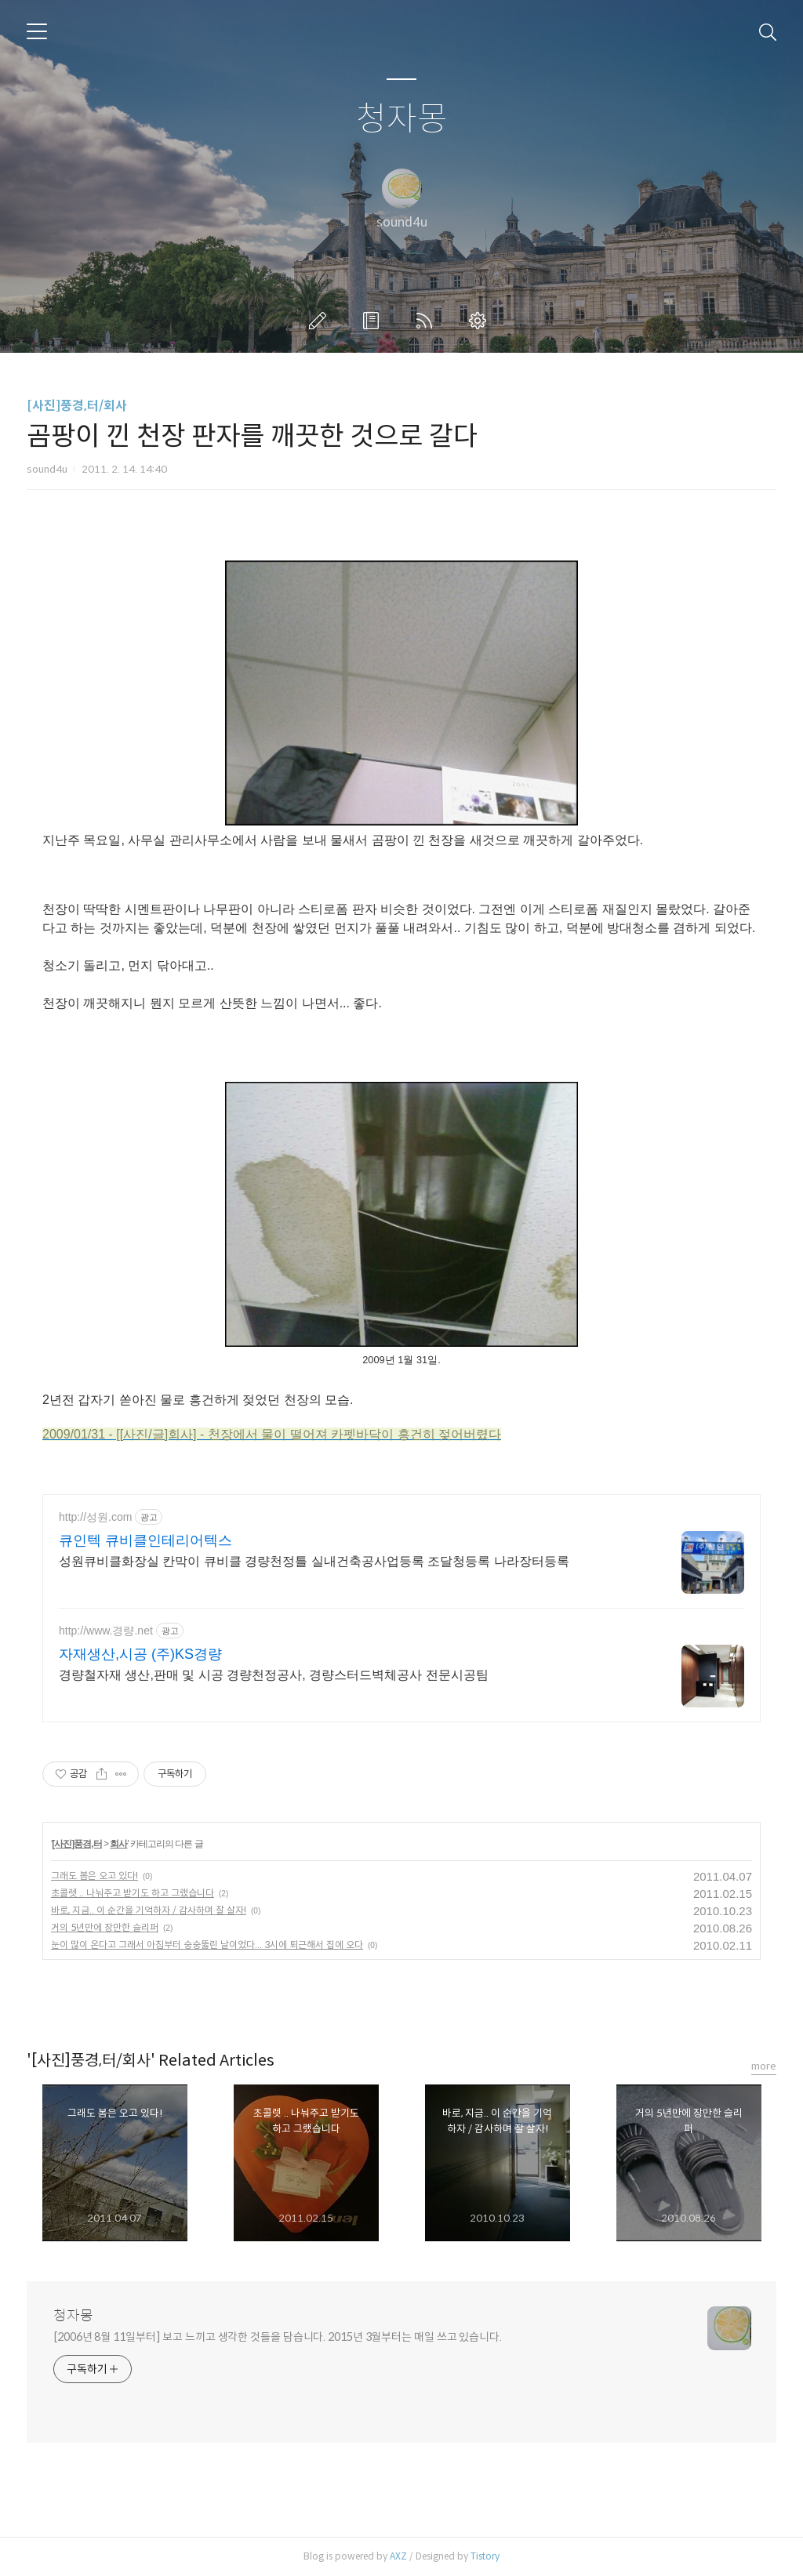 This screenshot has height=2576, width=803. Describe the element at coordinates (277, 2337) in the screenshot. I see `[2006년 8월 11일부터] 보고 느끼고 생각한 것들을 담습니다. 2015년 3월부터는 매일 쓰고 있습니다.` at that location.